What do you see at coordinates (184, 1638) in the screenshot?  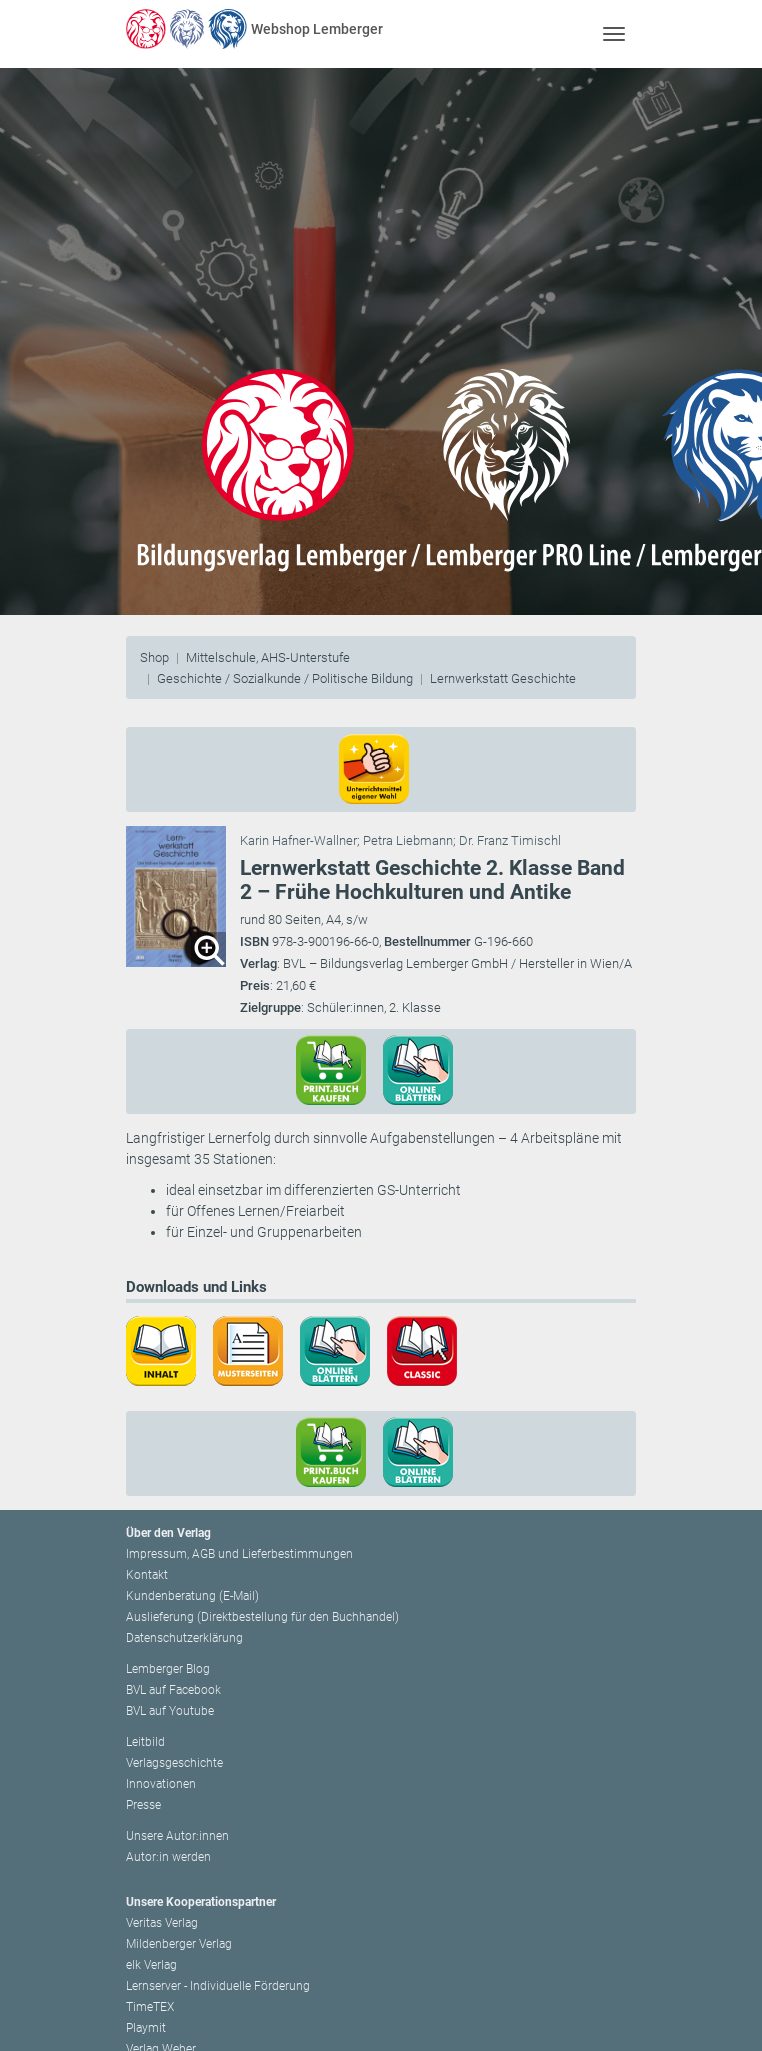 I see `Datenschutzerklärung` at bounding box center [184, 1638].